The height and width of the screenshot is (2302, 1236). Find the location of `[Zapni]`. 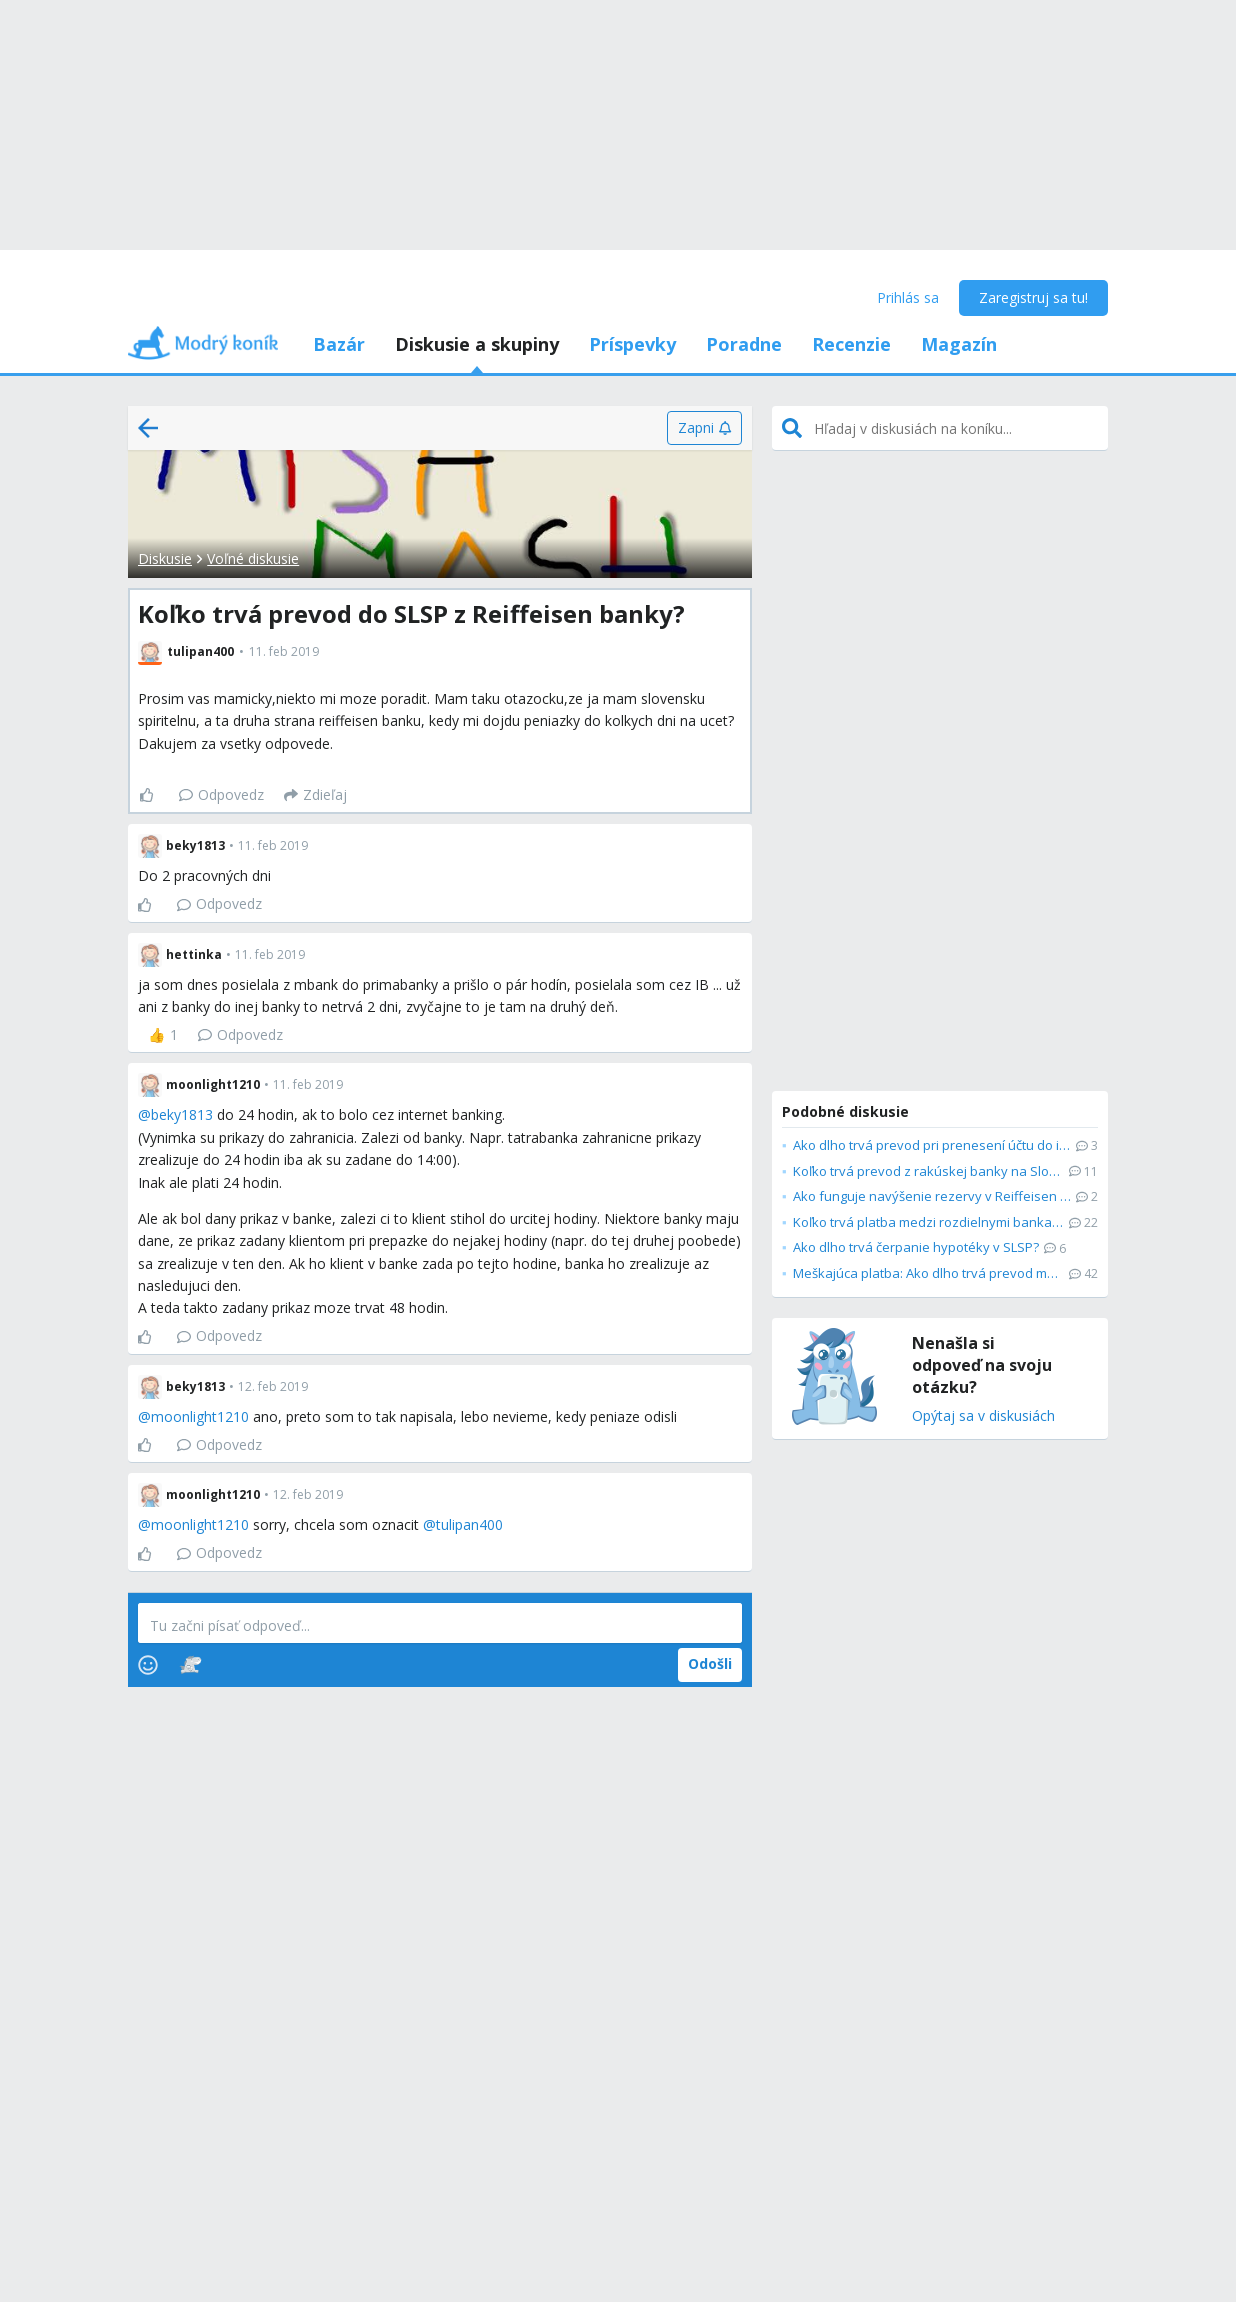

[Zapni] is located at coordinates (704, 428).